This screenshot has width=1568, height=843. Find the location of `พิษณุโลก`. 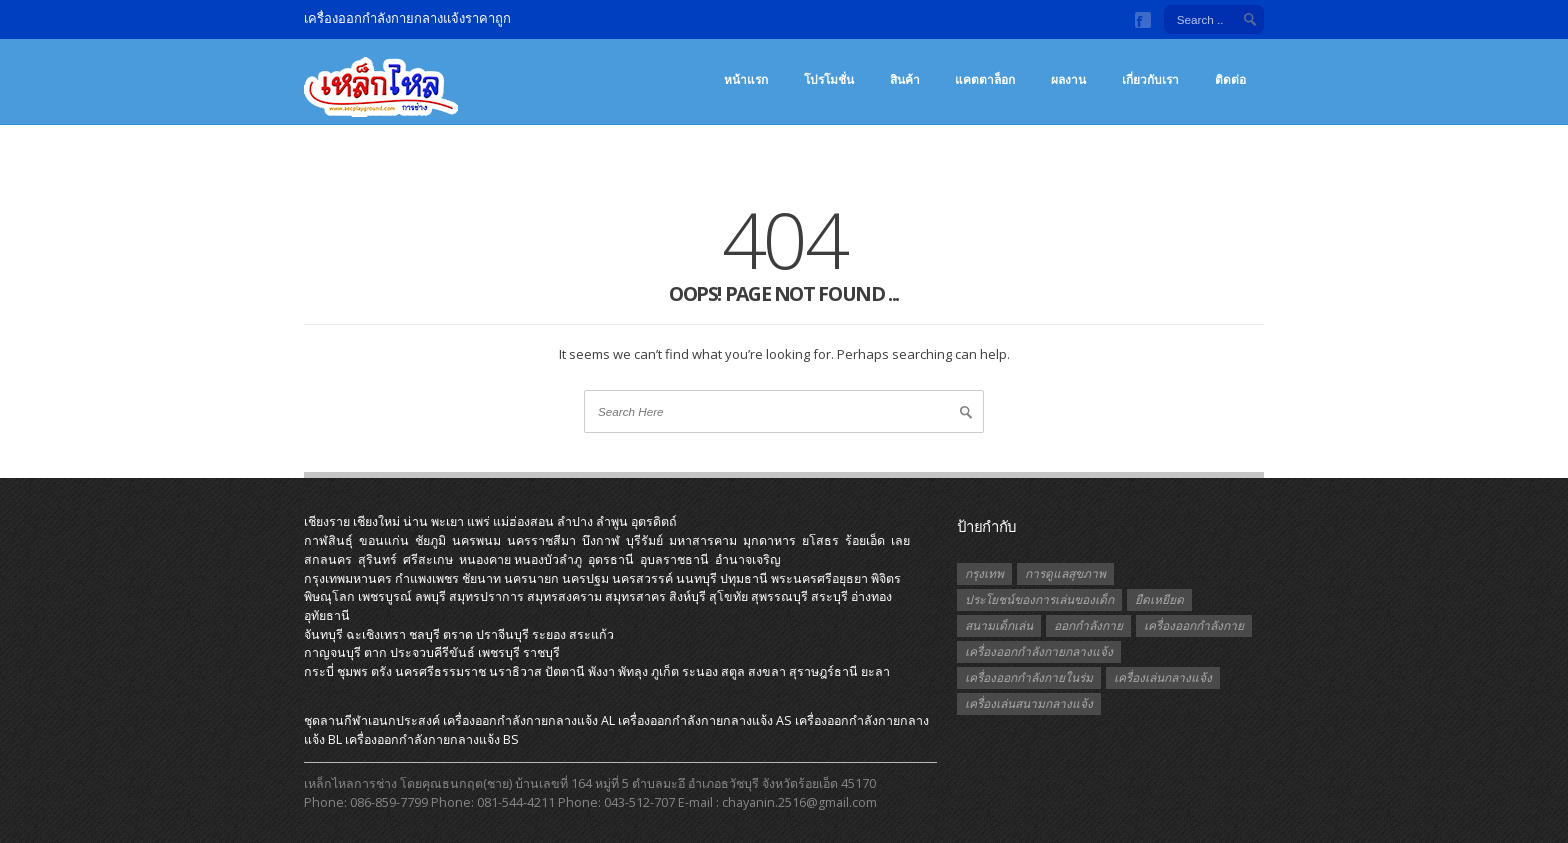

พิษณุโลก is located at coordinates (329, 596).